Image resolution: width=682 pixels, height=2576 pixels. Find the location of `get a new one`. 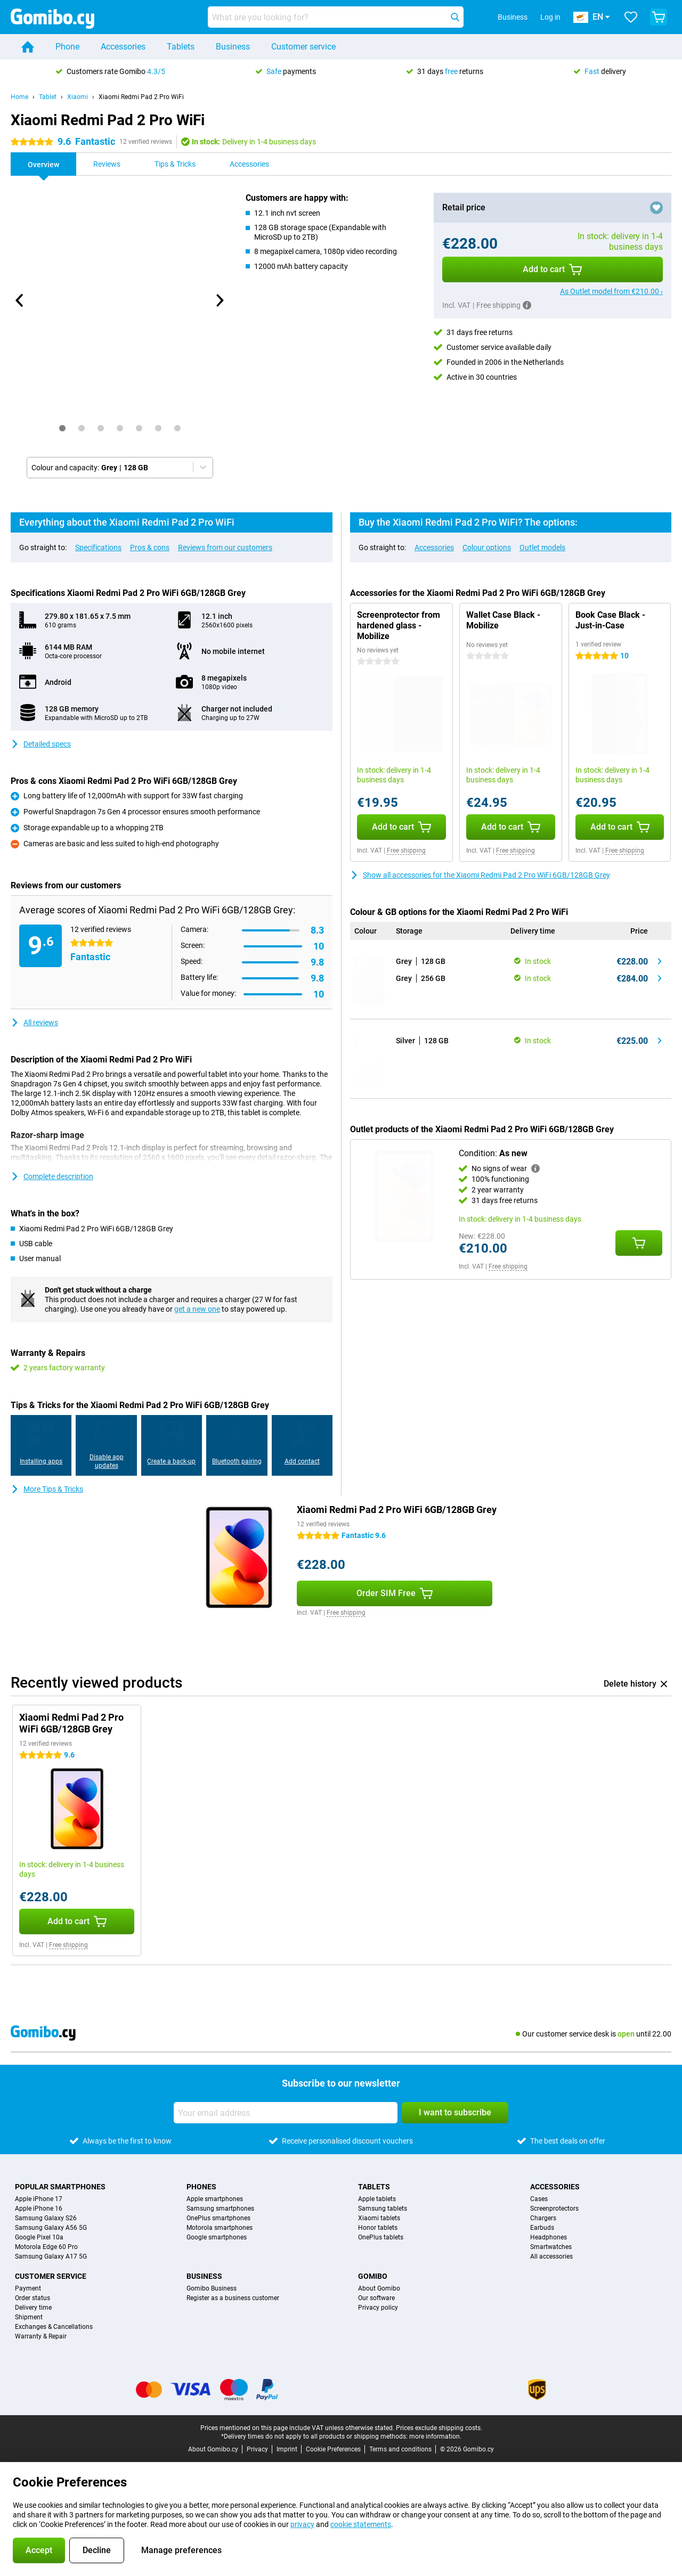

get a new one is located at coordinates (197, 1309).